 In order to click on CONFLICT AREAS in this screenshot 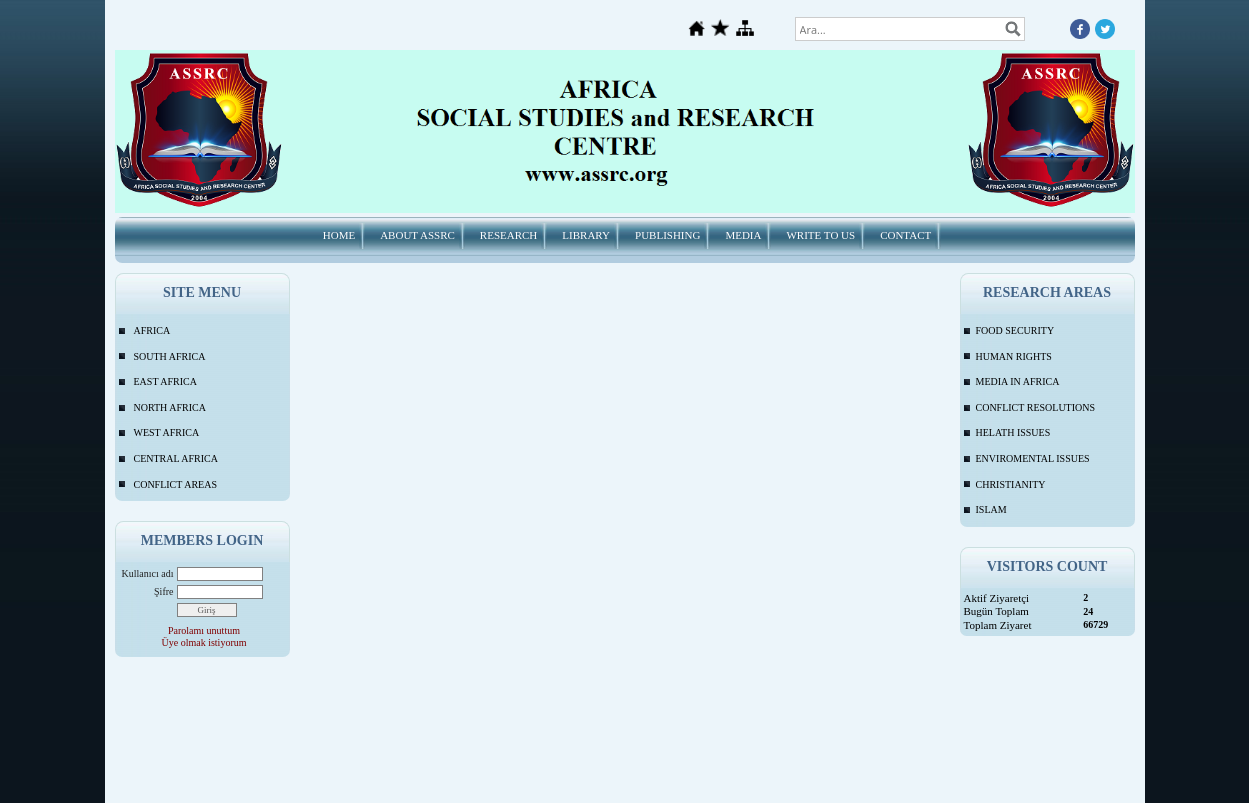, I will do `click(175, 484)`.